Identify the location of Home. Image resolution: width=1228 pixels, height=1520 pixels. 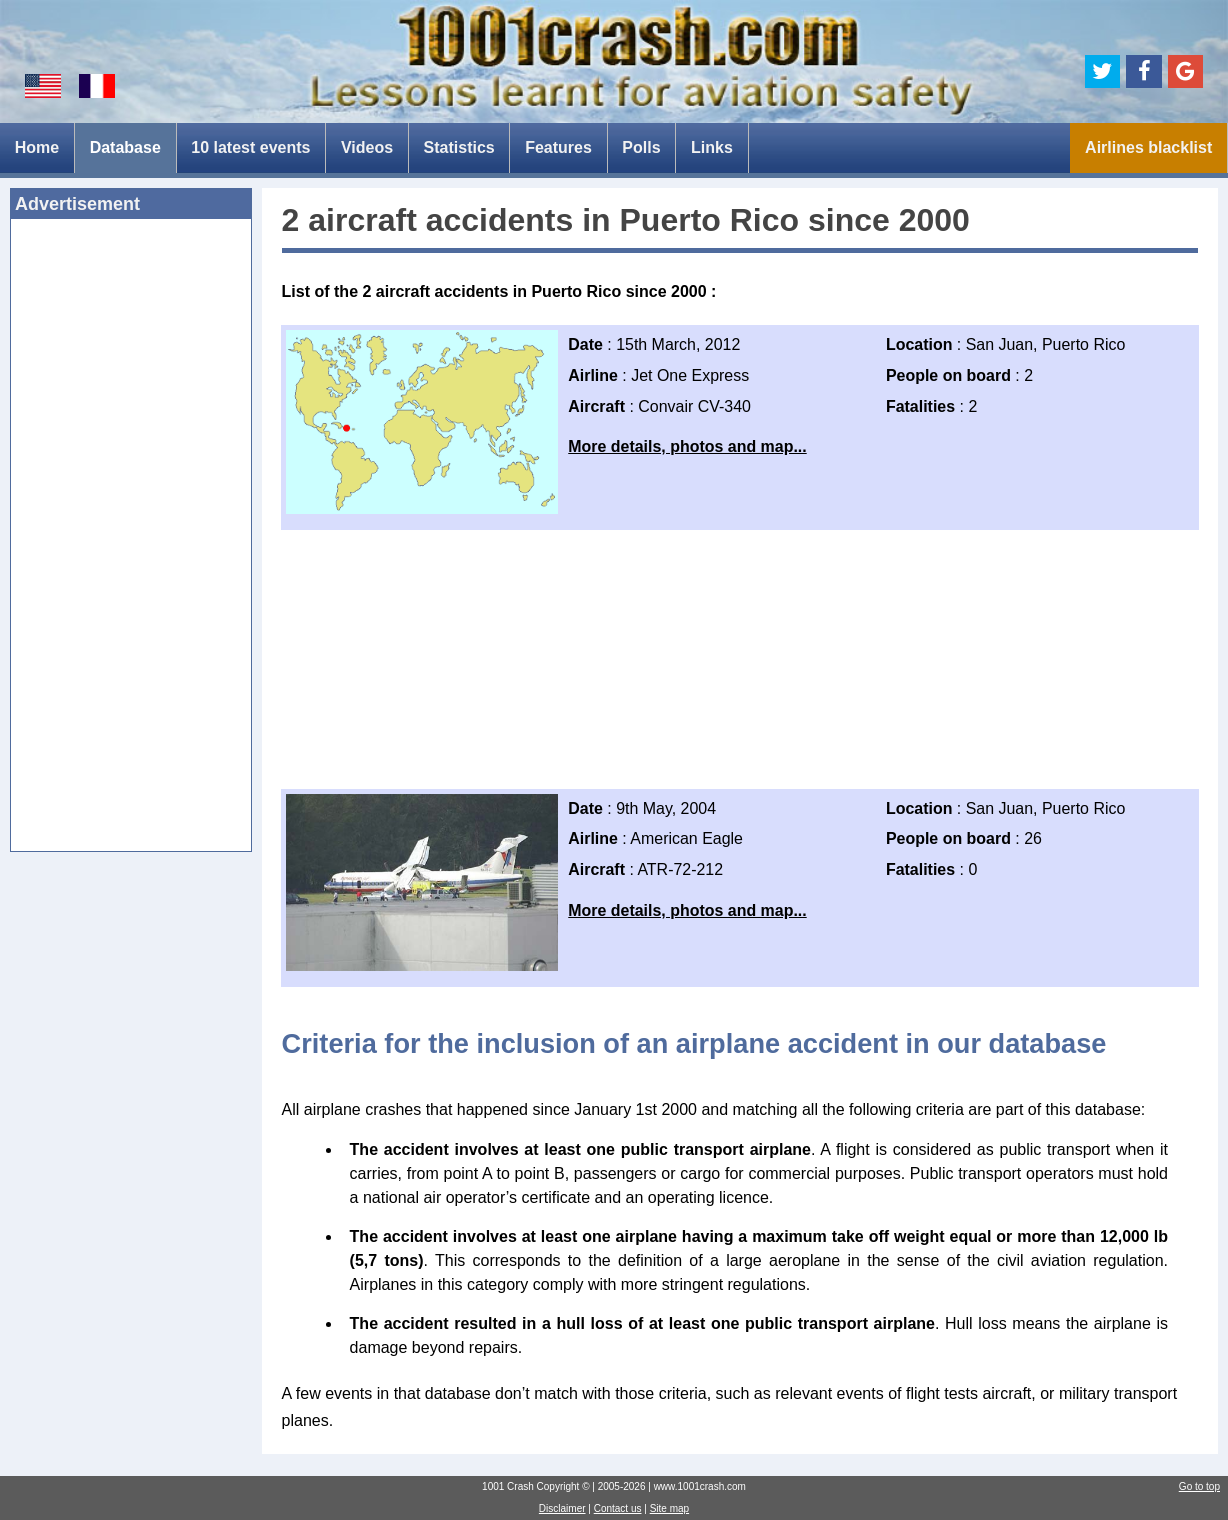
(37, 147).